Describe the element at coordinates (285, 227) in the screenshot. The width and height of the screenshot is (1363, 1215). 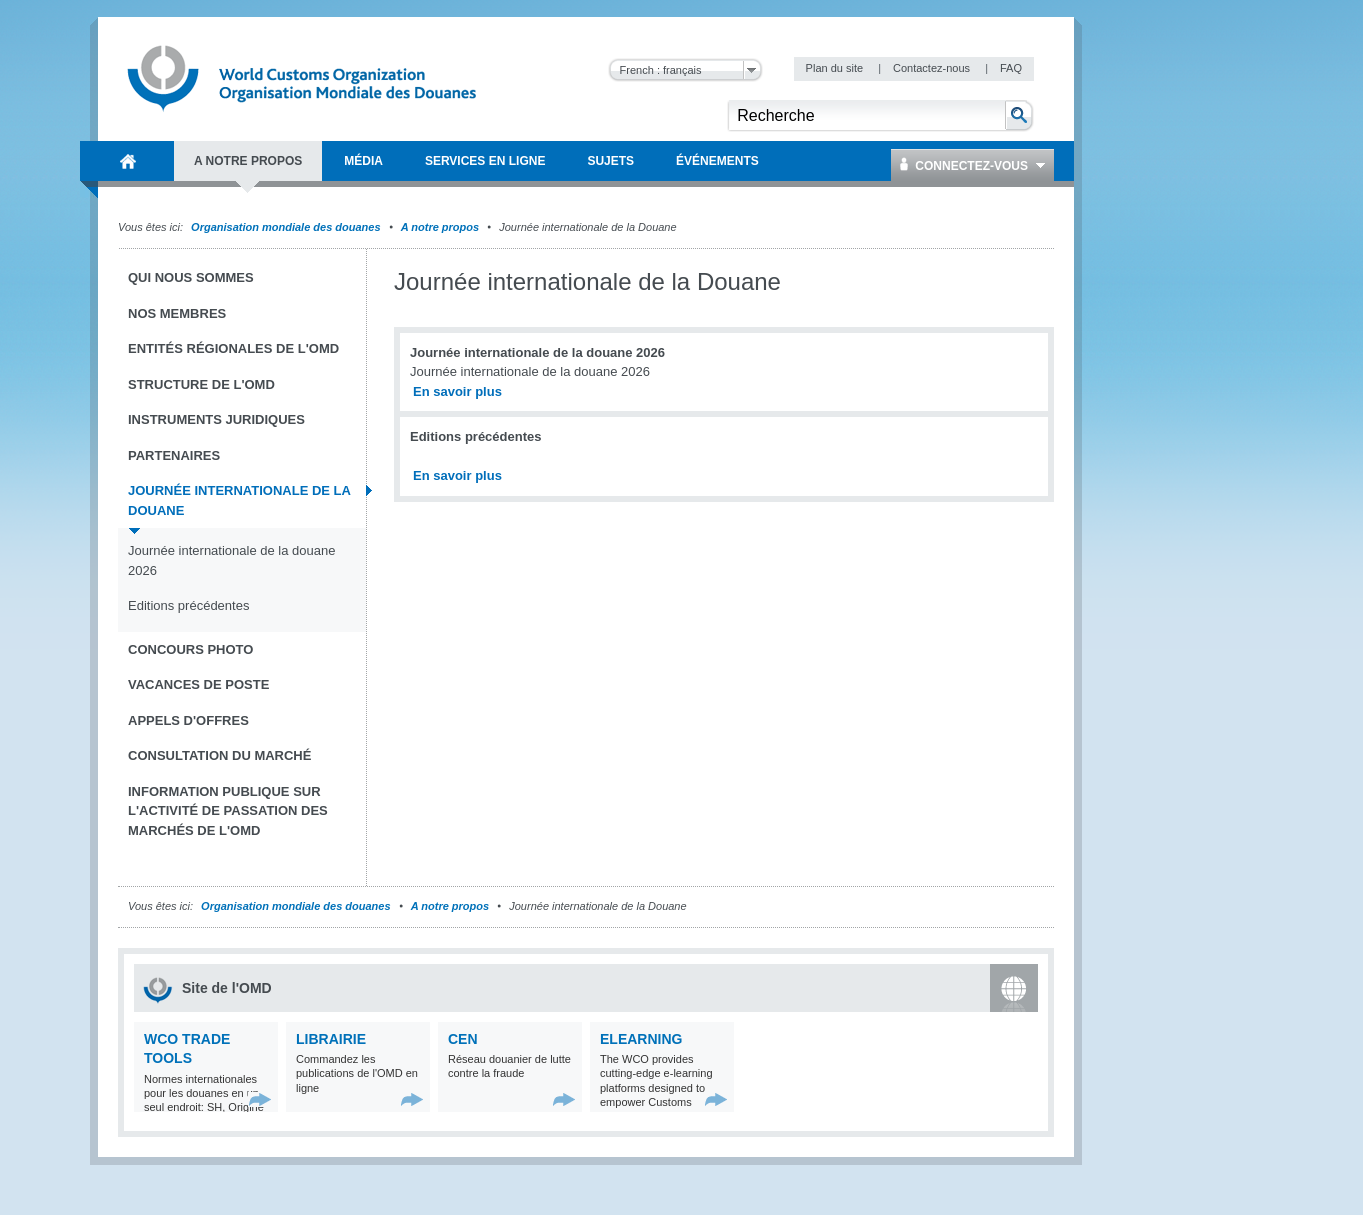
I see `Organisation mondiale des douanes` at that location.